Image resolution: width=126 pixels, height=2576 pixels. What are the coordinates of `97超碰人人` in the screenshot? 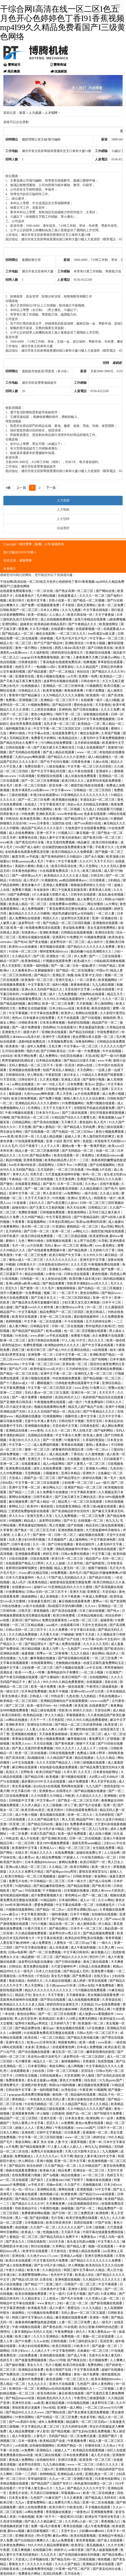 It's located at (71, 1857).